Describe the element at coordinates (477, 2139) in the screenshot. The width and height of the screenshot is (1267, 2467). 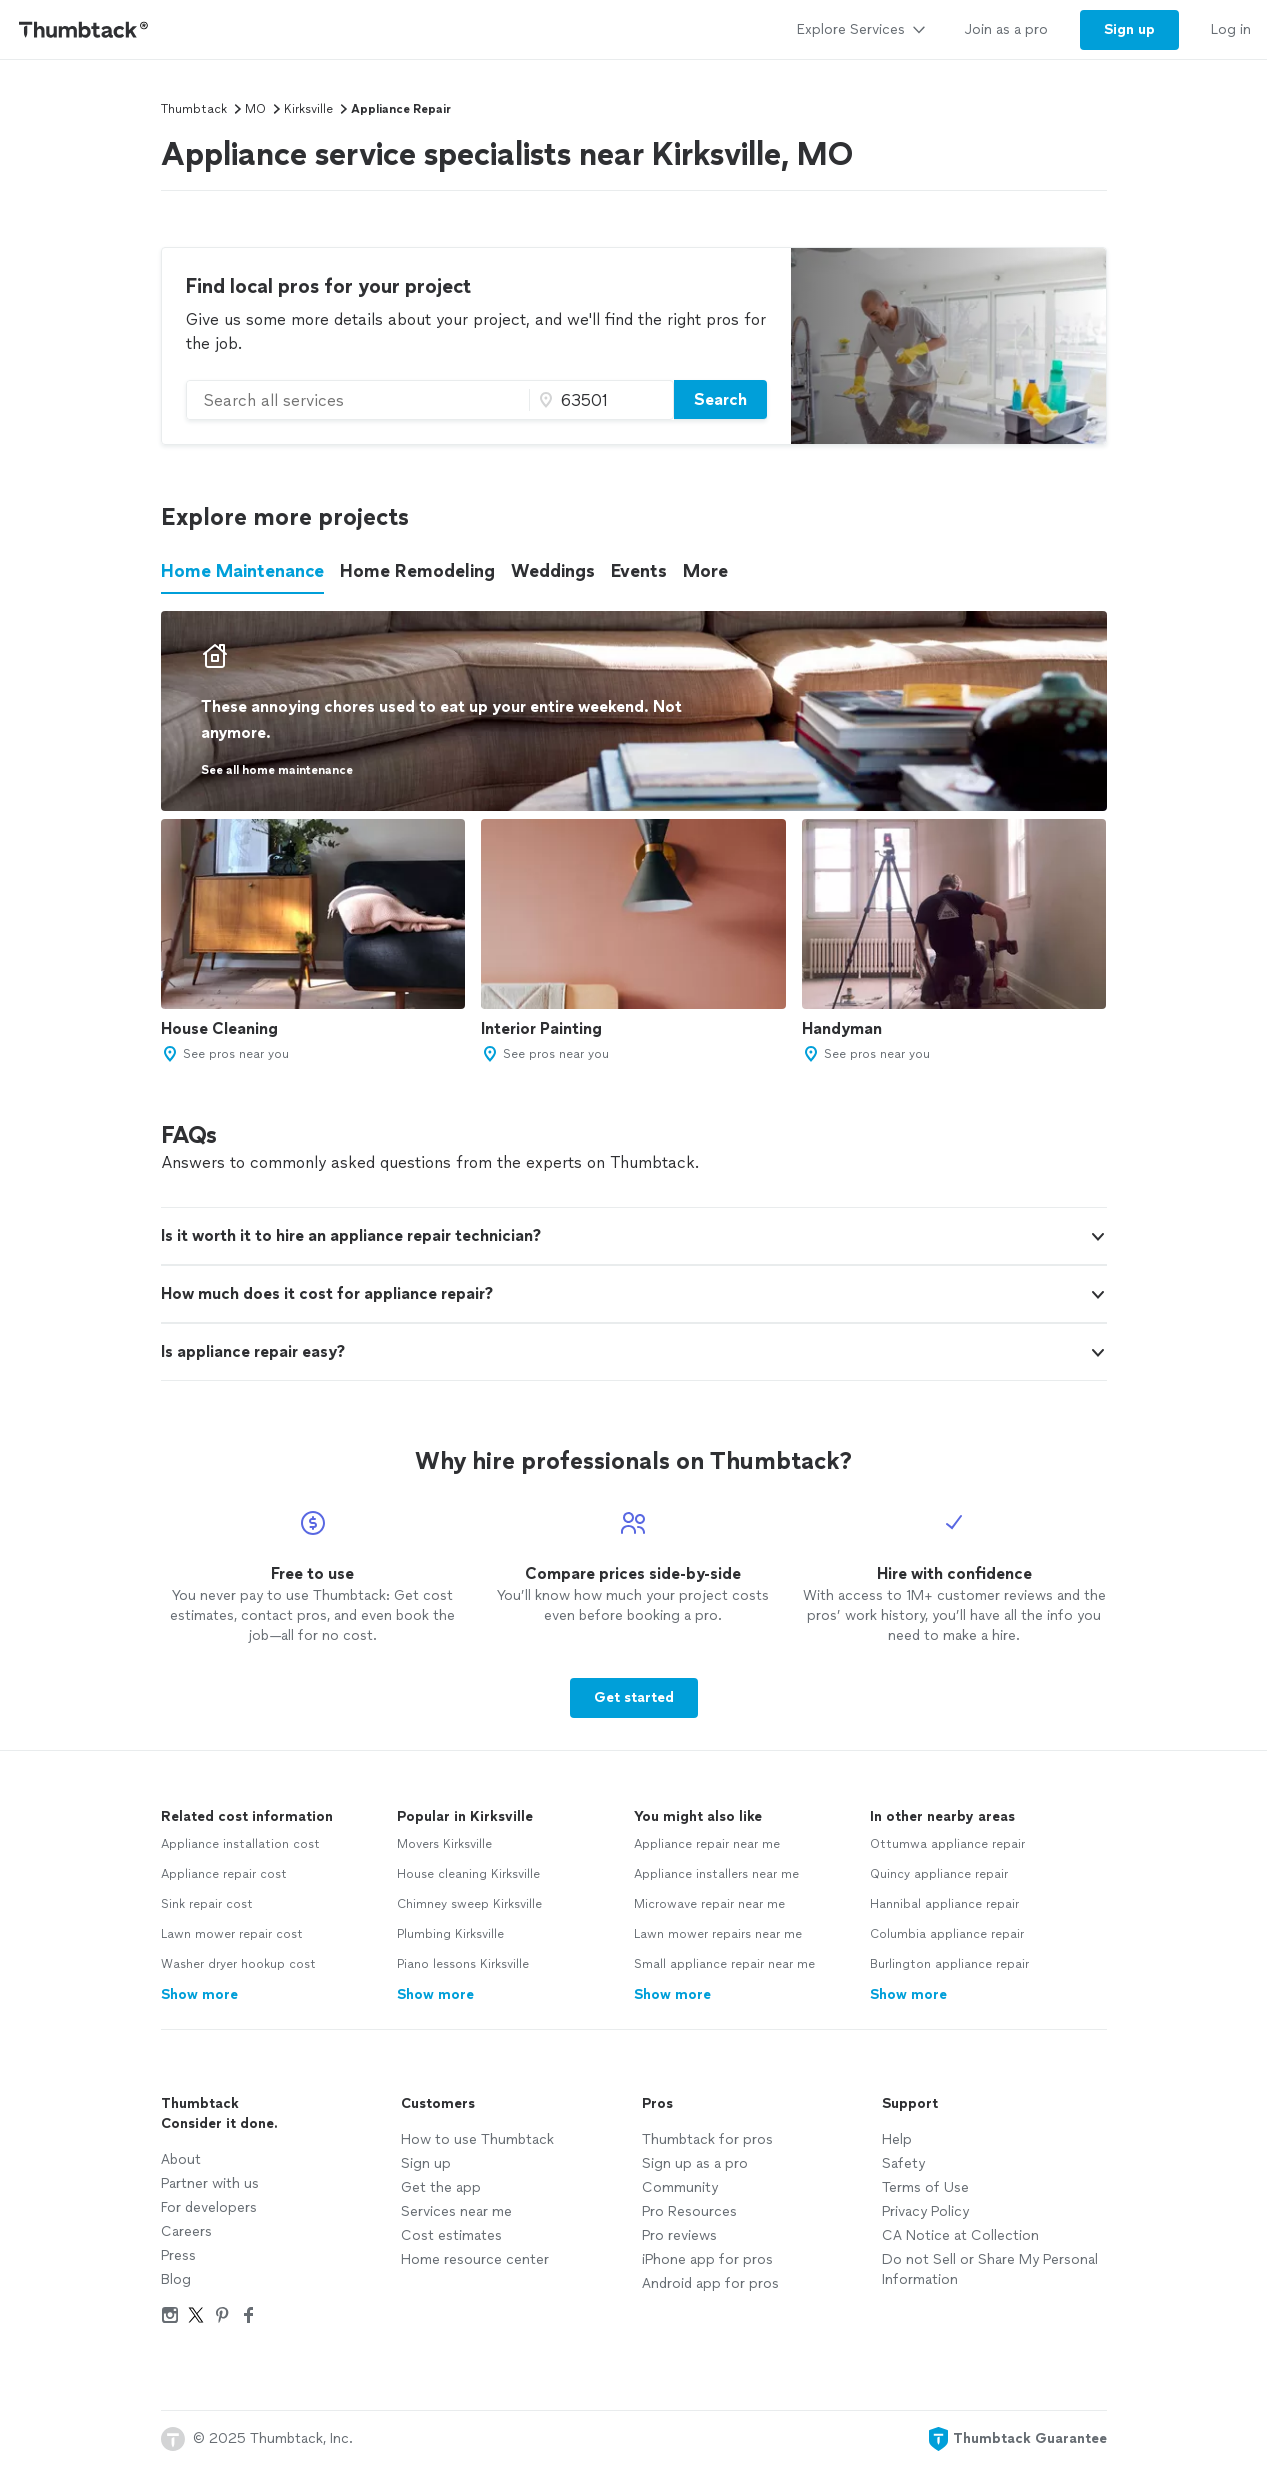
I see `How to use Thumbtack` at that location.